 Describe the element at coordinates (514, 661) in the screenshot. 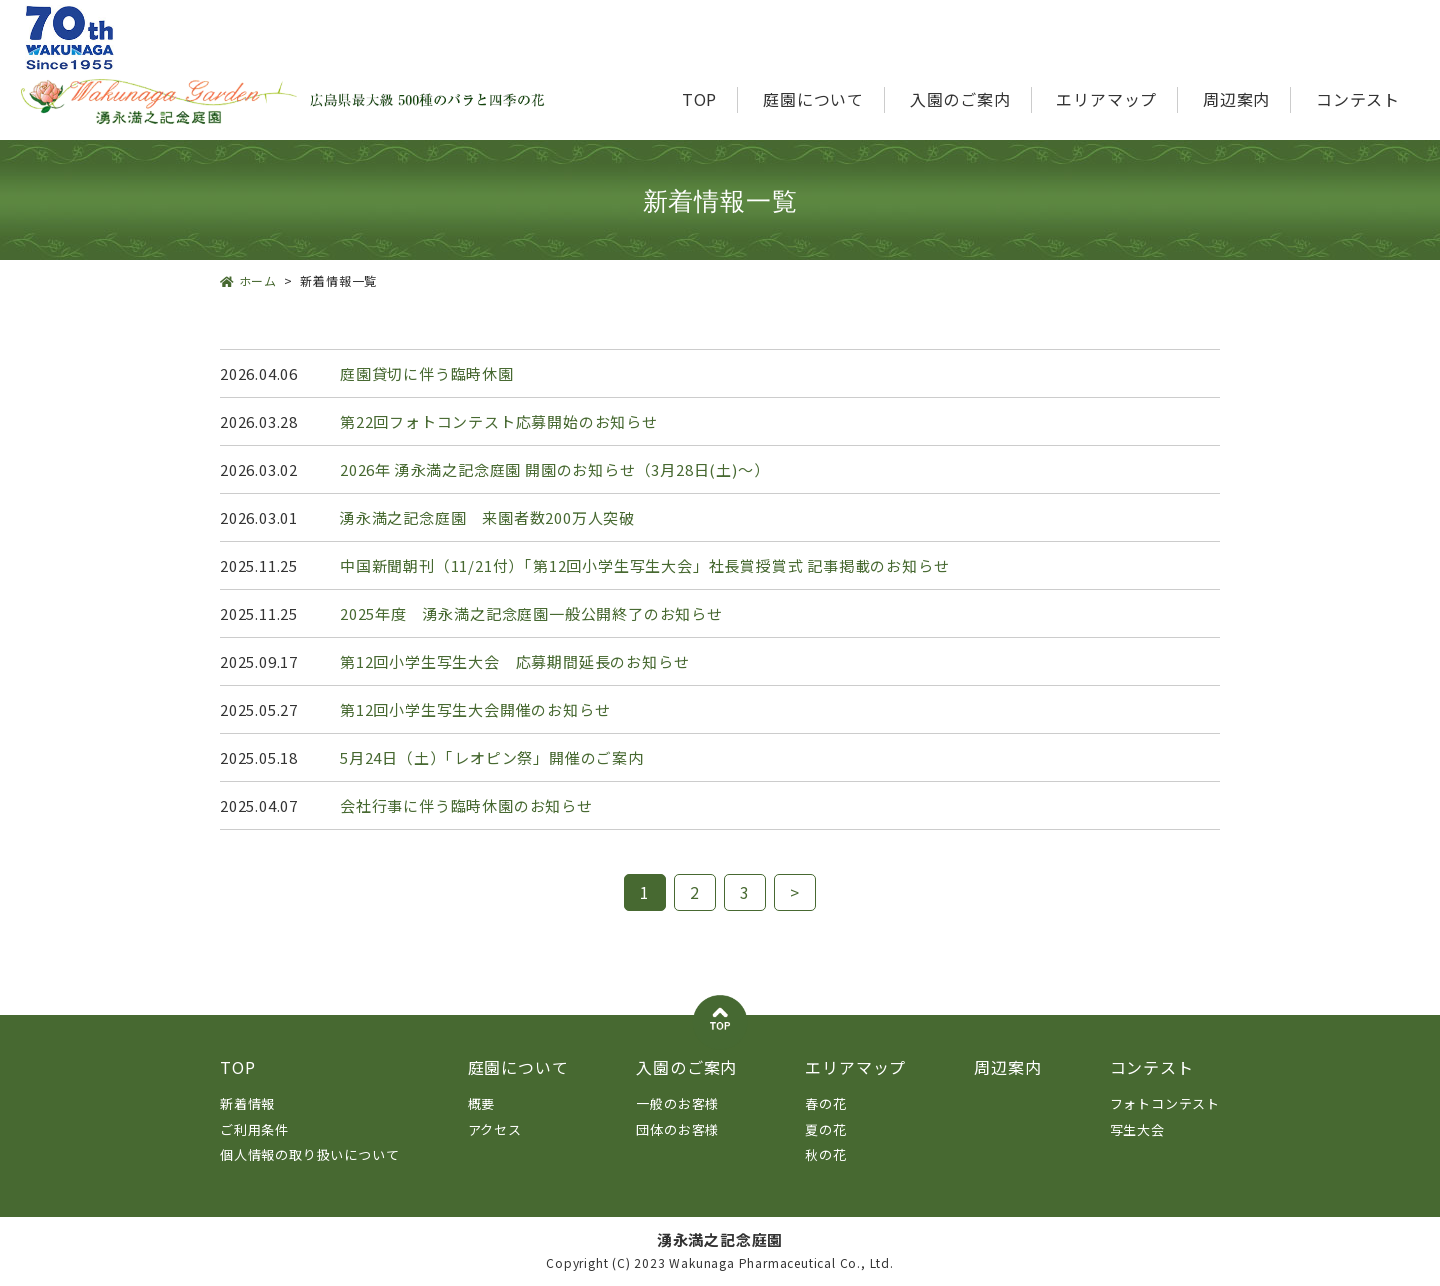

I see `第12回小学生写生大会 応募期間延長のお知らせ` at that location.